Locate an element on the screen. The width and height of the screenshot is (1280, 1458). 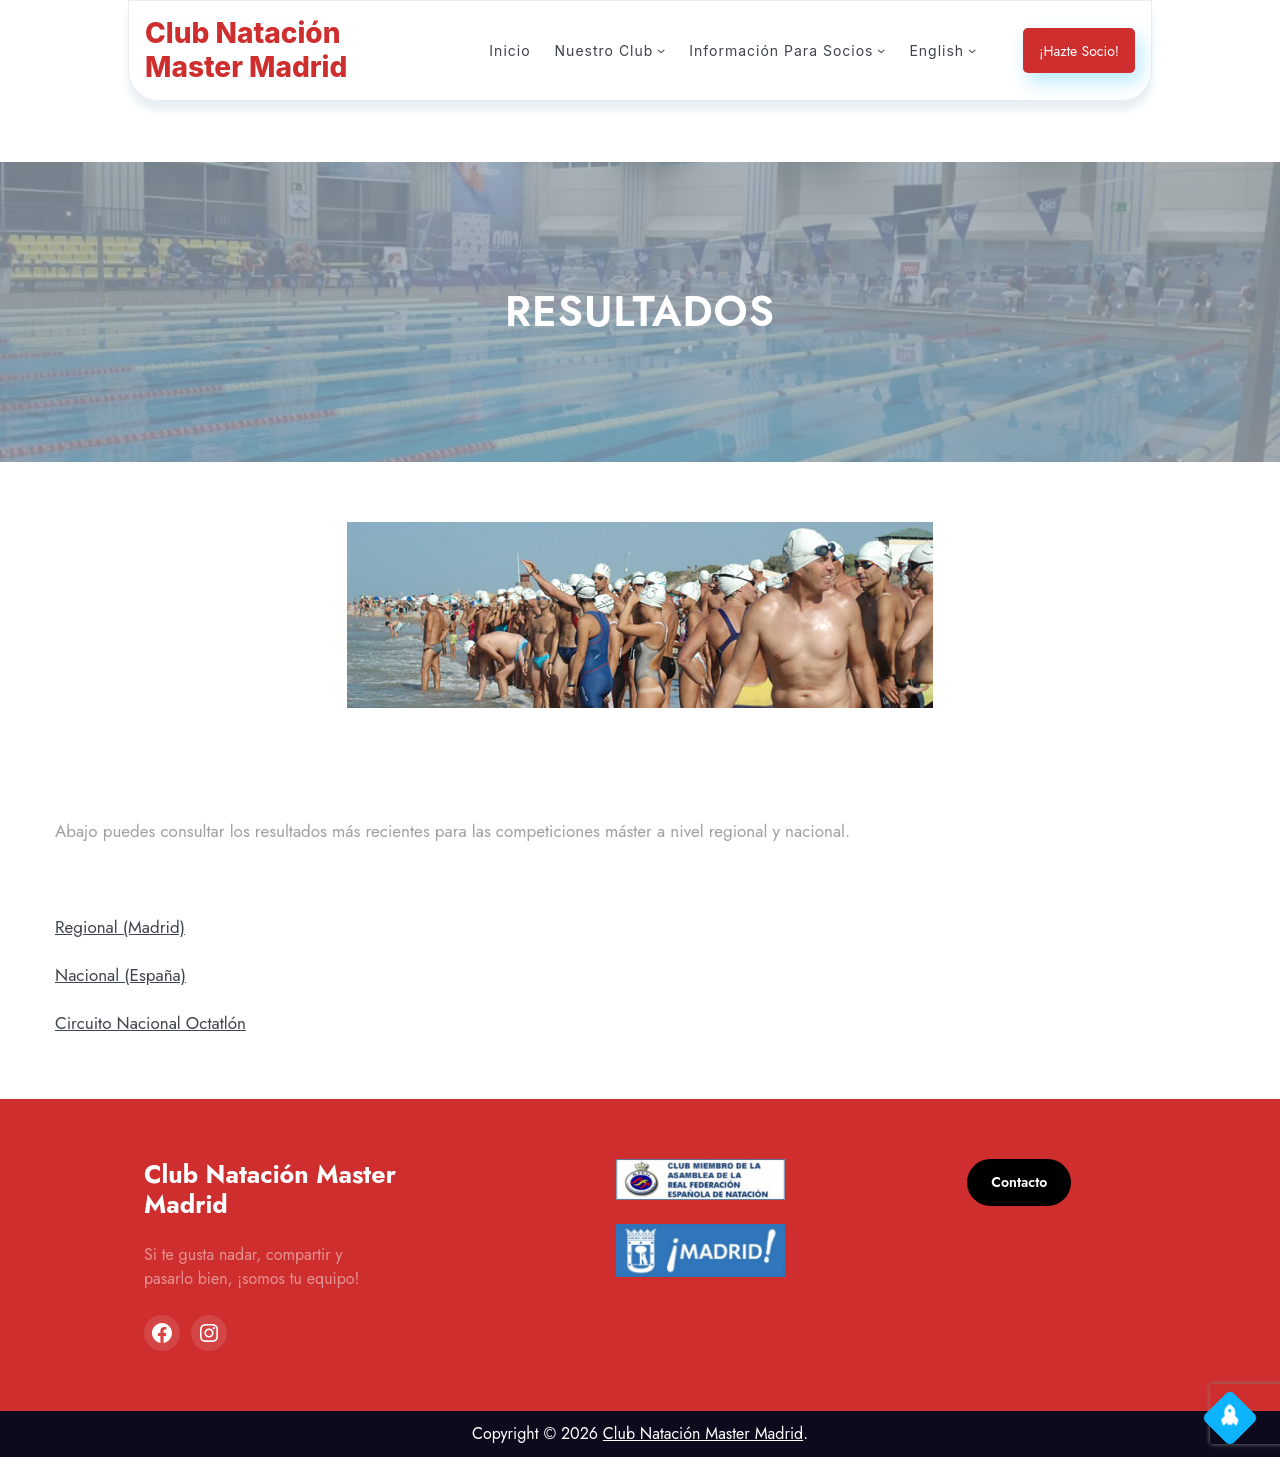
Club Natación Master Madrid is located at coordinates (702, 1434).